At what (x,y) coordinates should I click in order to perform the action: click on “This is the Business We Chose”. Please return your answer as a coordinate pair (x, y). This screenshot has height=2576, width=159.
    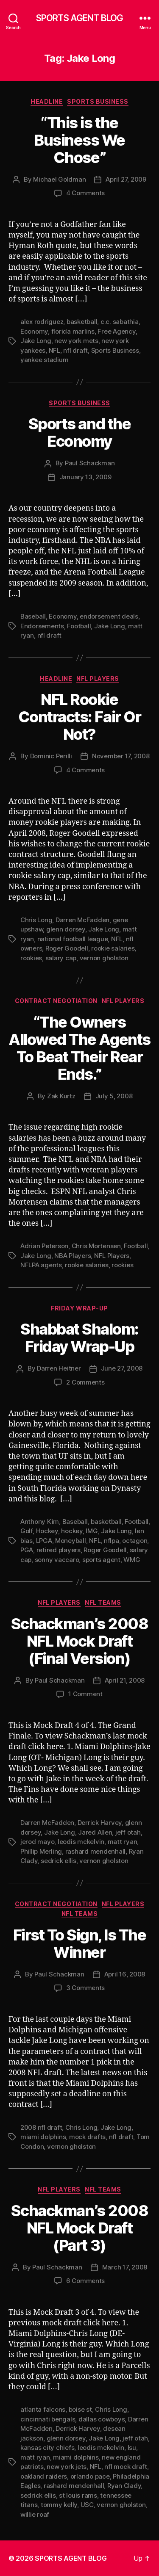
    Looking at the image, I should click on (79, 140).